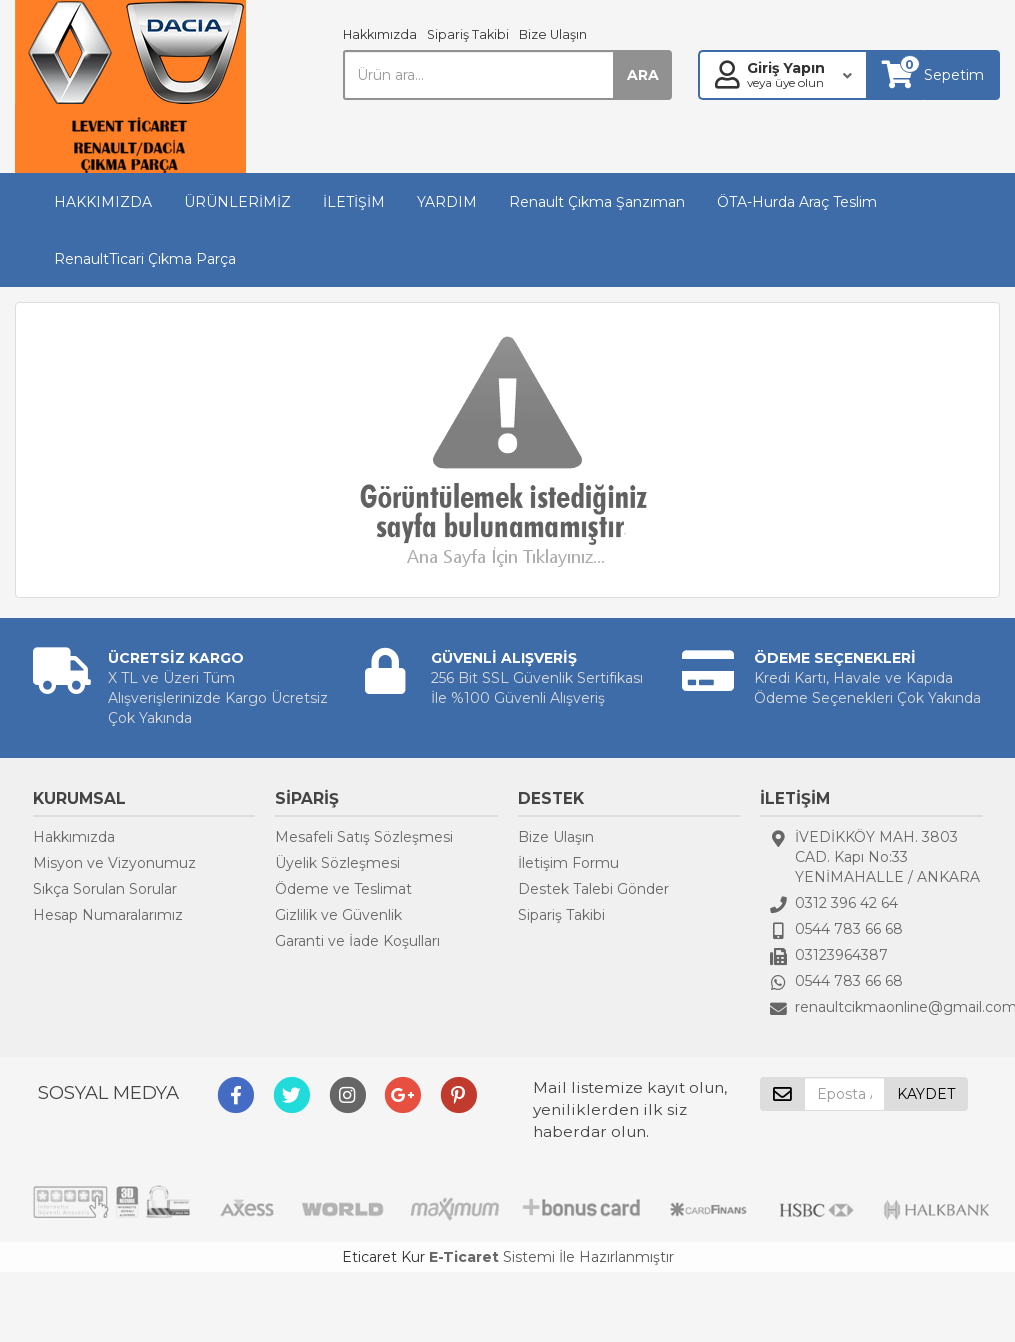 This screenshot has height=1342, width=1015. What do you see at coordinates (237, 202) in the screenshot?
I see `ÜRÜNLERİMİZ` at bounding box center [237, 202].